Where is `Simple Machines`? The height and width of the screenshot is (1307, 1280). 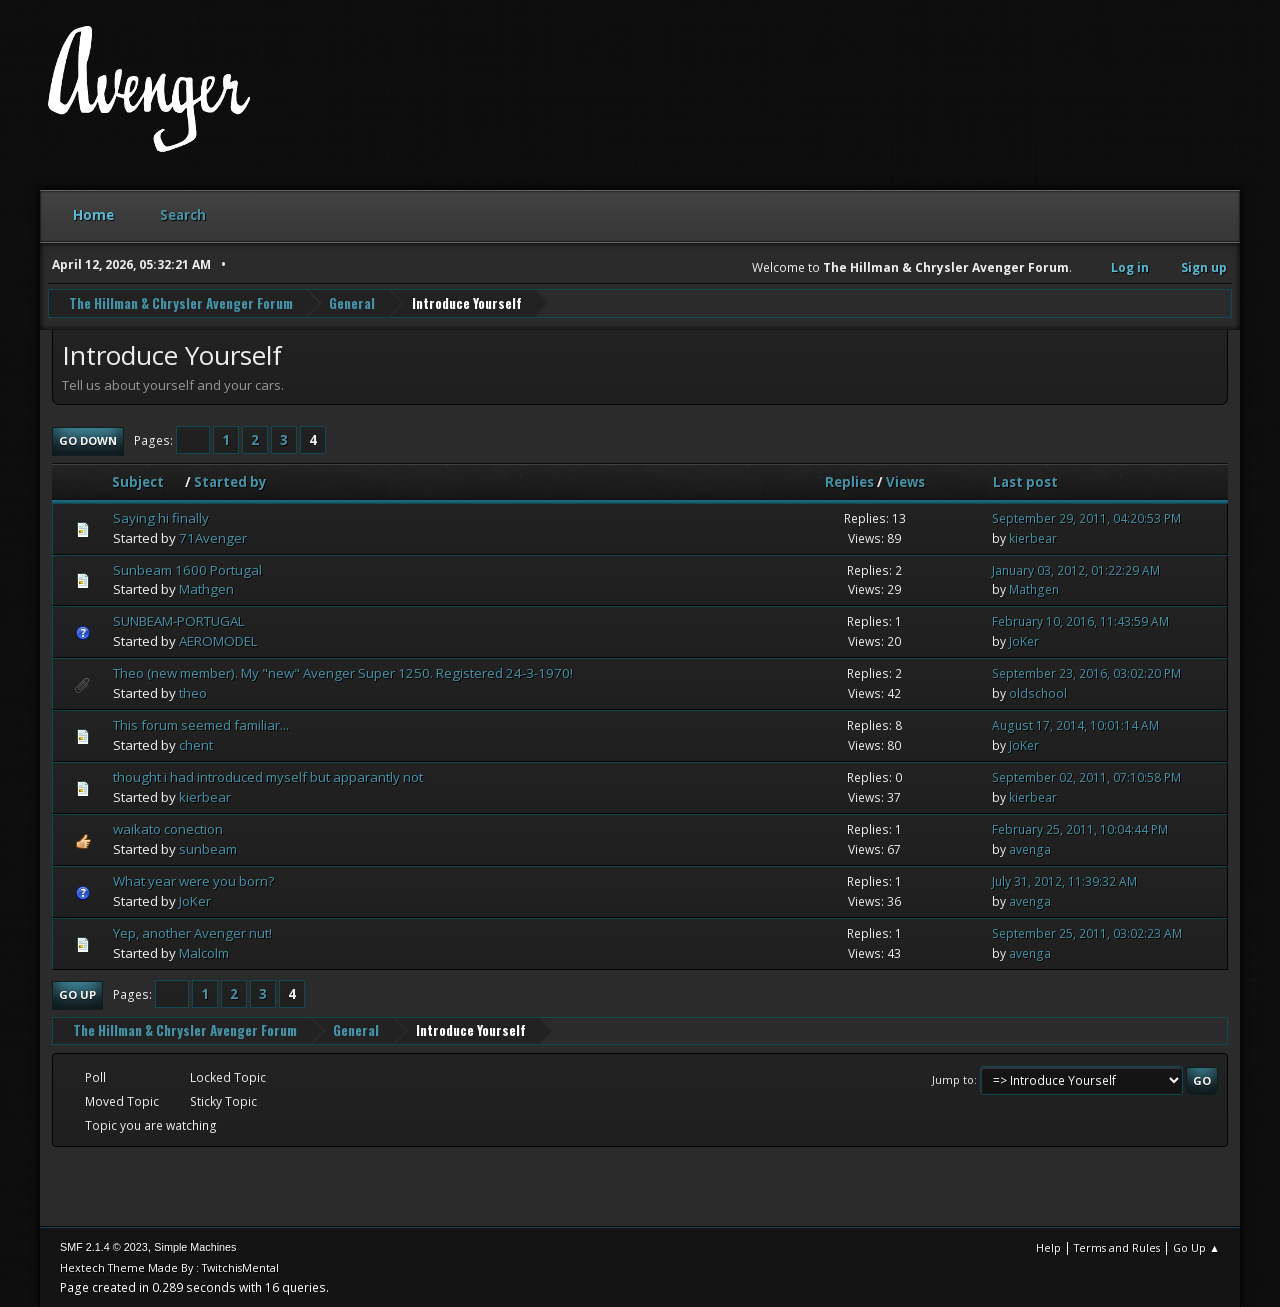 Simple Machines is located at coordinates (195, 1246).